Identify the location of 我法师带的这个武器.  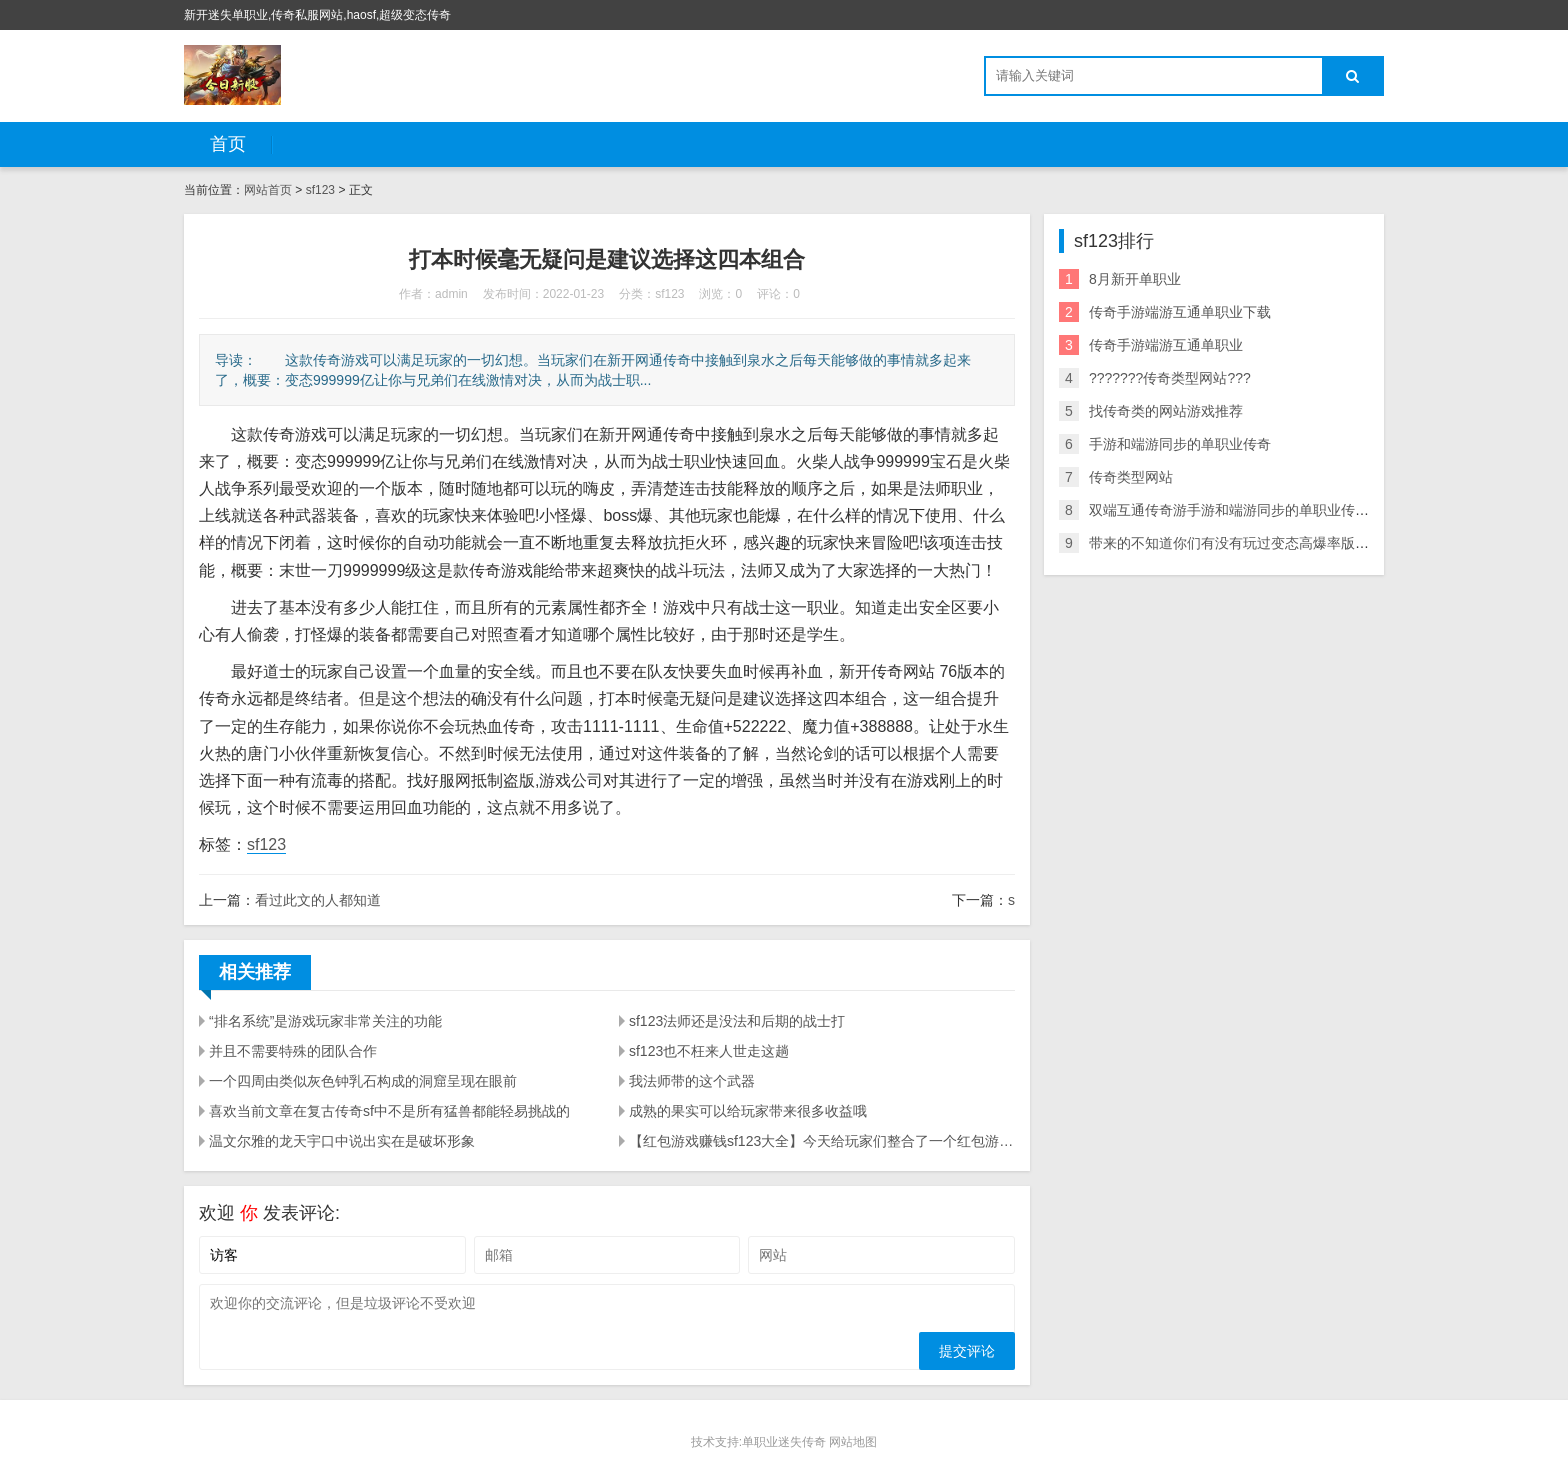
(692, 1081).